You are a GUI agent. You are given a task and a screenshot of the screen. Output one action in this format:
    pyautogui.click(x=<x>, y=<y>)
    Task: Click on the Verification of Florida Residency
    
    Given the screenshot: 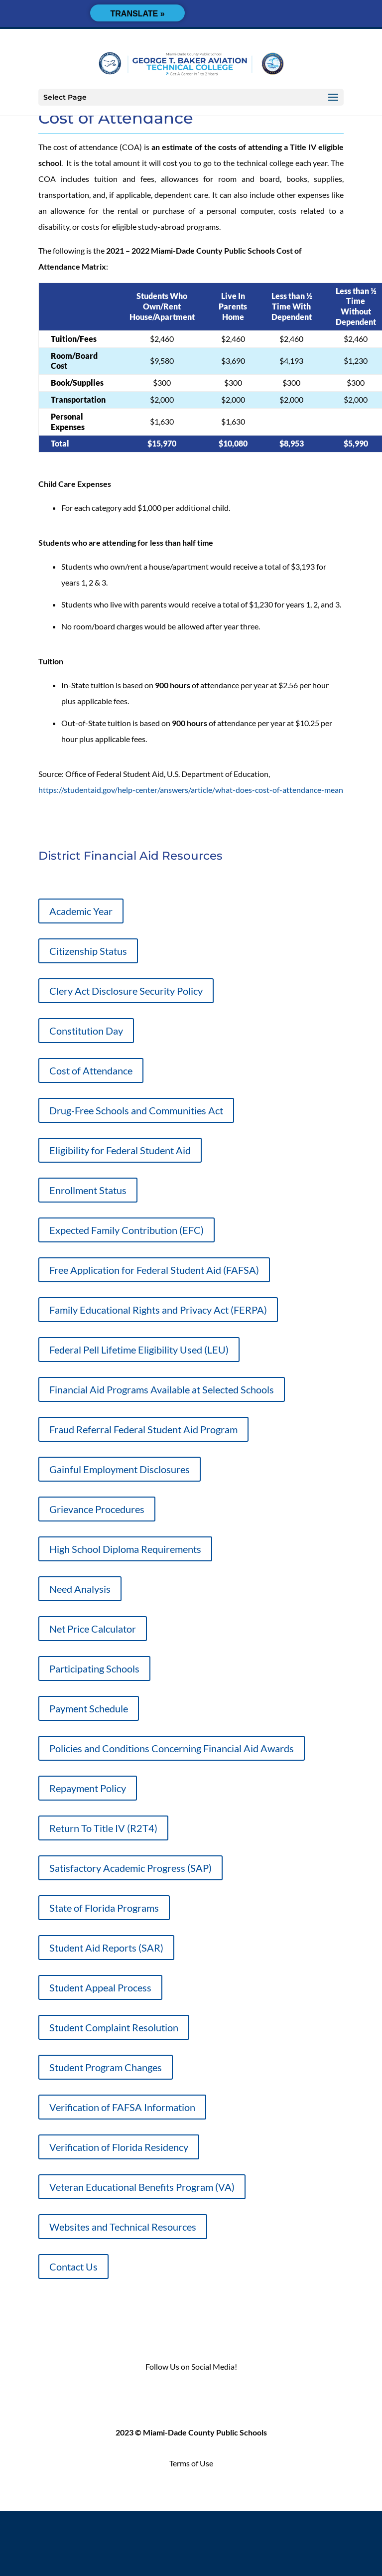 What is the action you would take?
    pyautogui.click(x=118, y=2147)
    